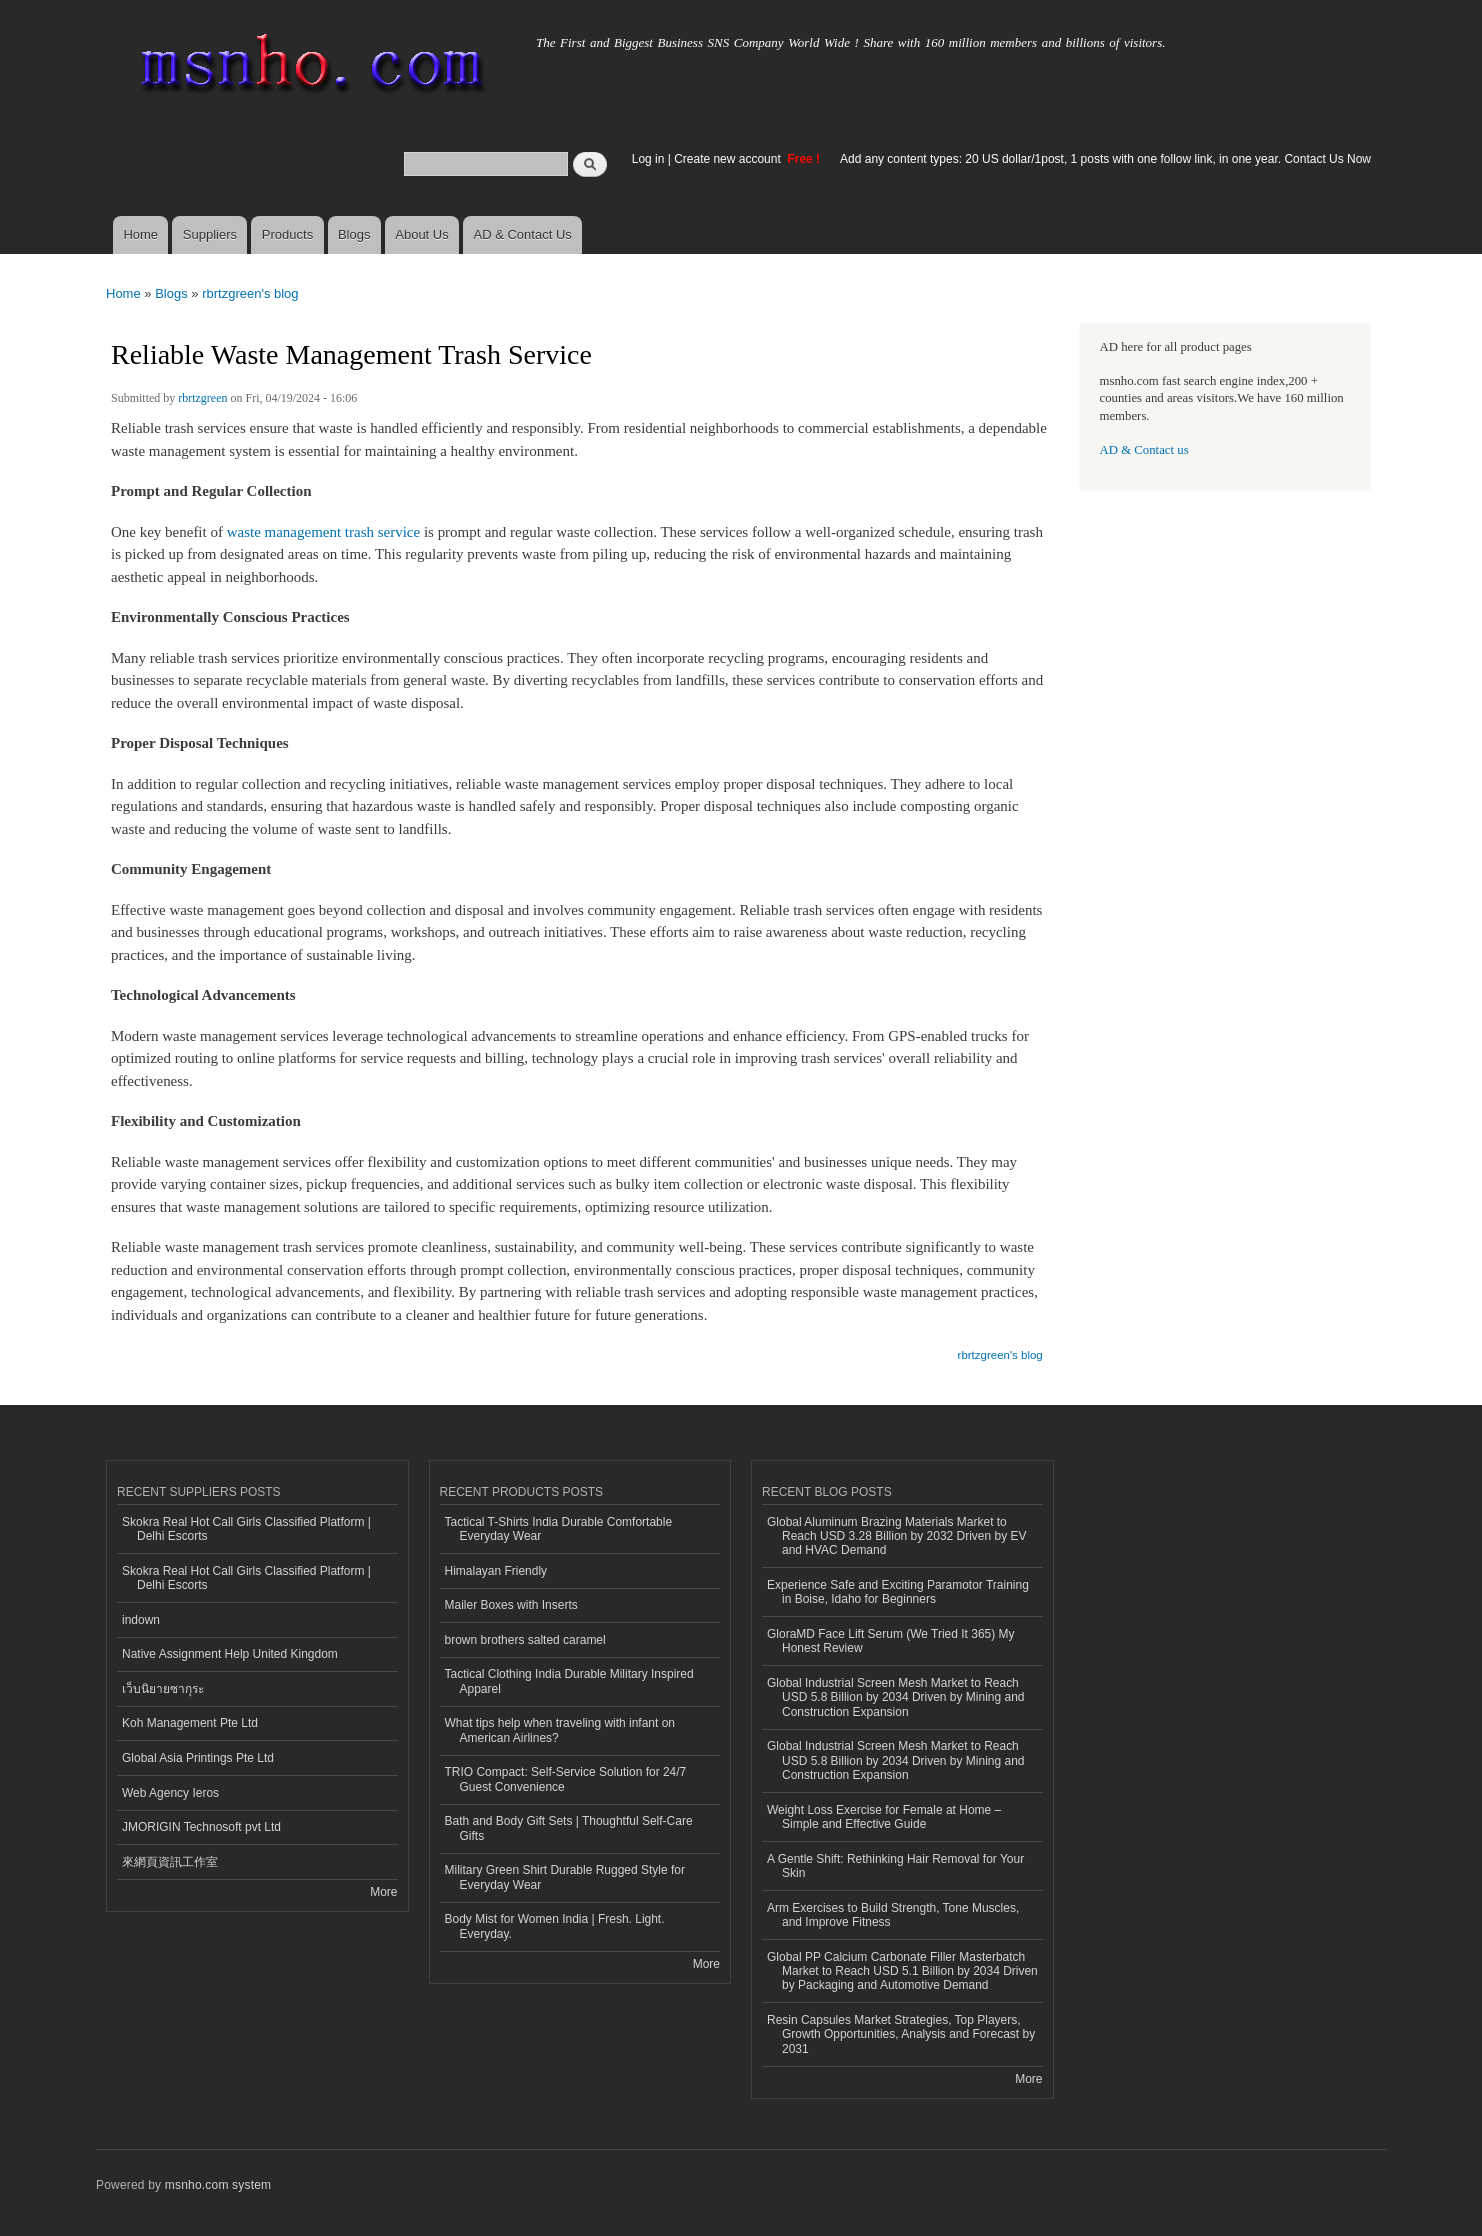  I want to click on Global Industrial Screen Mesh Market to Reach USD 5.8 Billion by 2034 Driven by Mining and Construction Expansion, so click(895, 1697).